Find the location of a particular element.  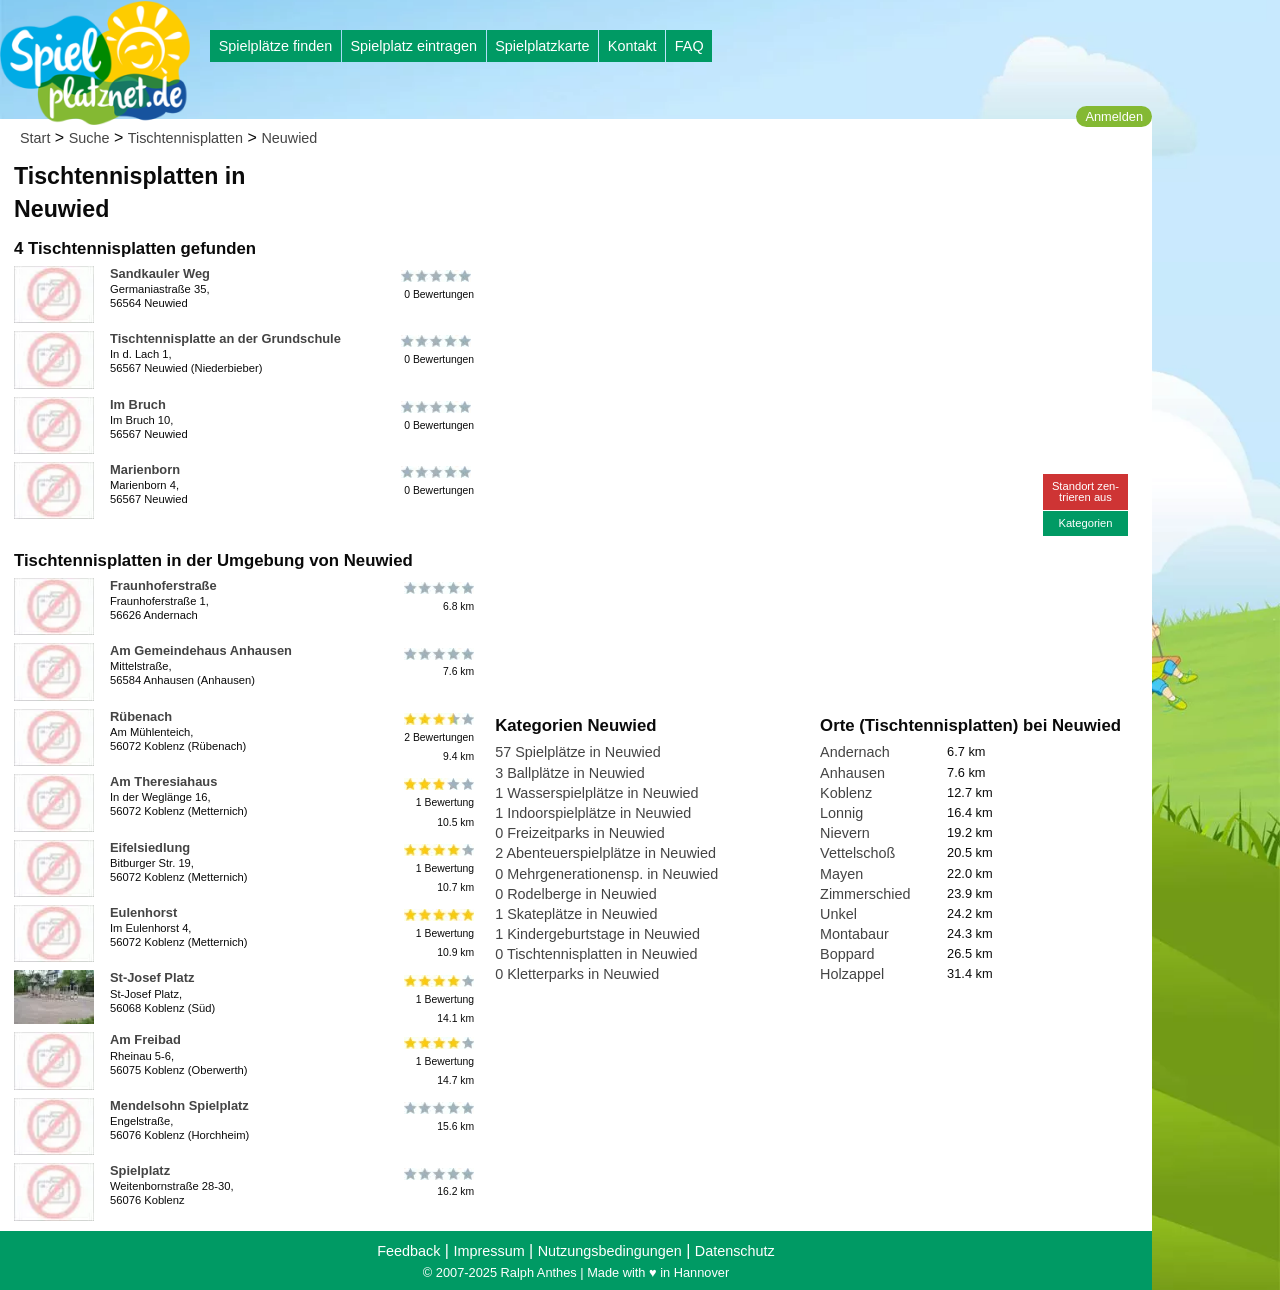

Marienborn is located at coordinates (145, 469).